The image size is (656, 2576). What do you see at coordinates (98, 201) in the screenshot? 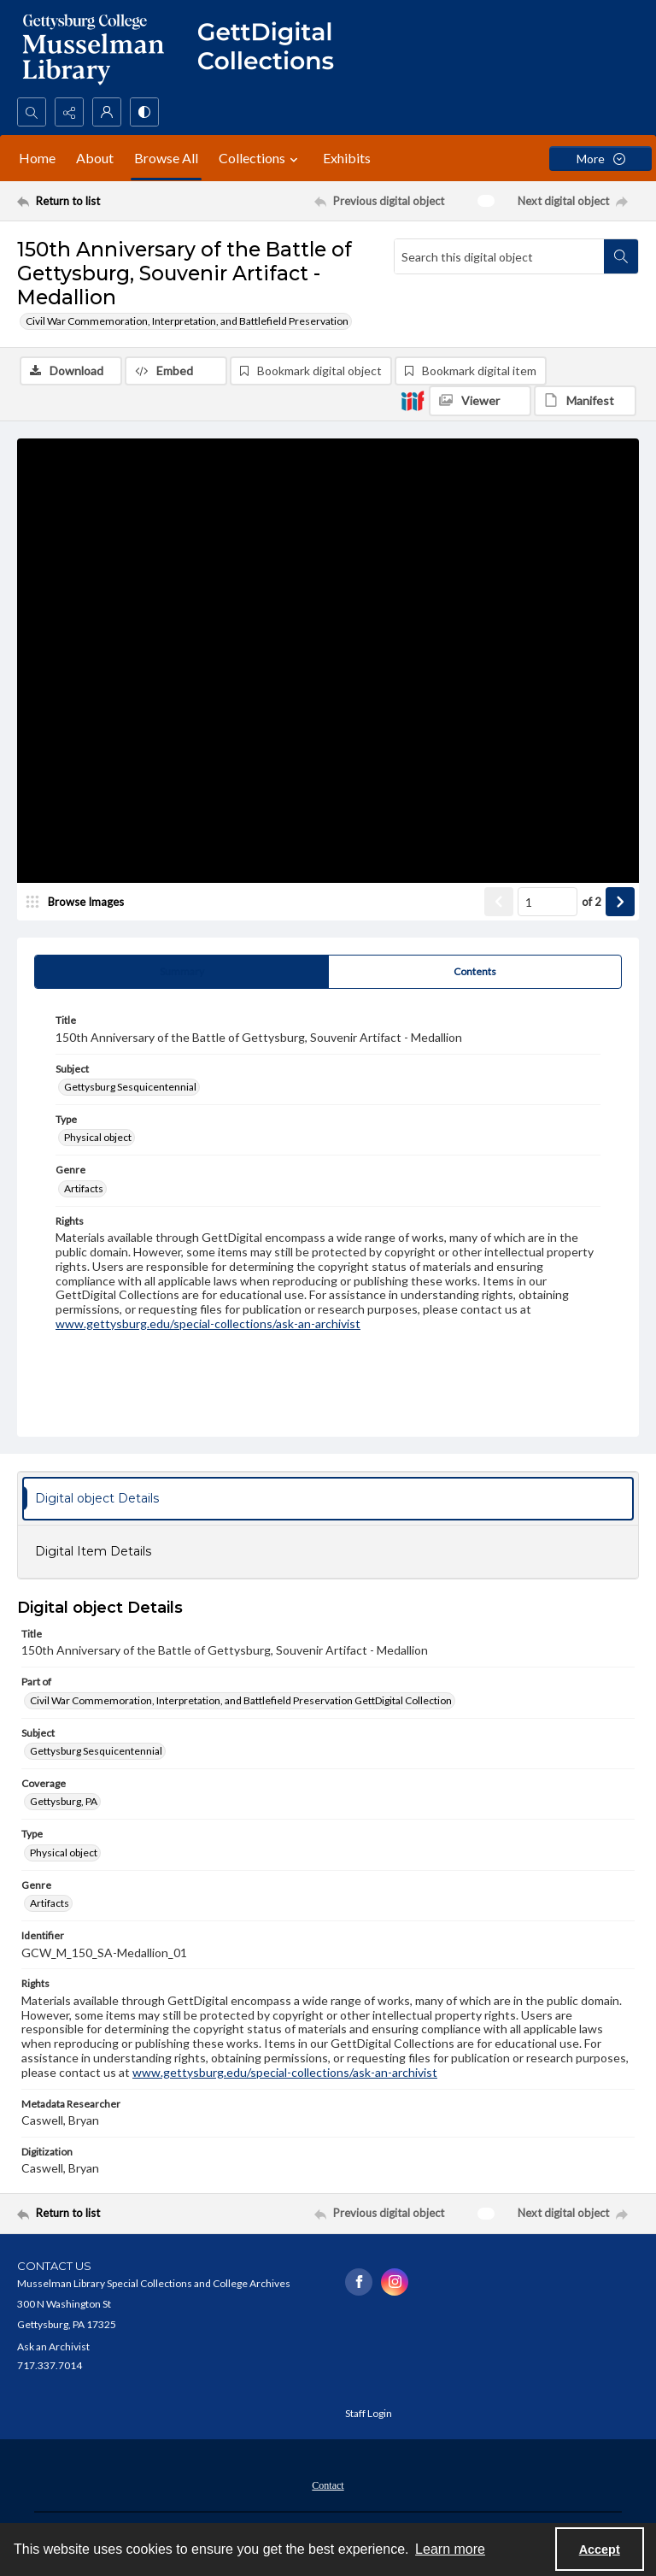
I see `[Return to list]` at bounding box center [98, 201].